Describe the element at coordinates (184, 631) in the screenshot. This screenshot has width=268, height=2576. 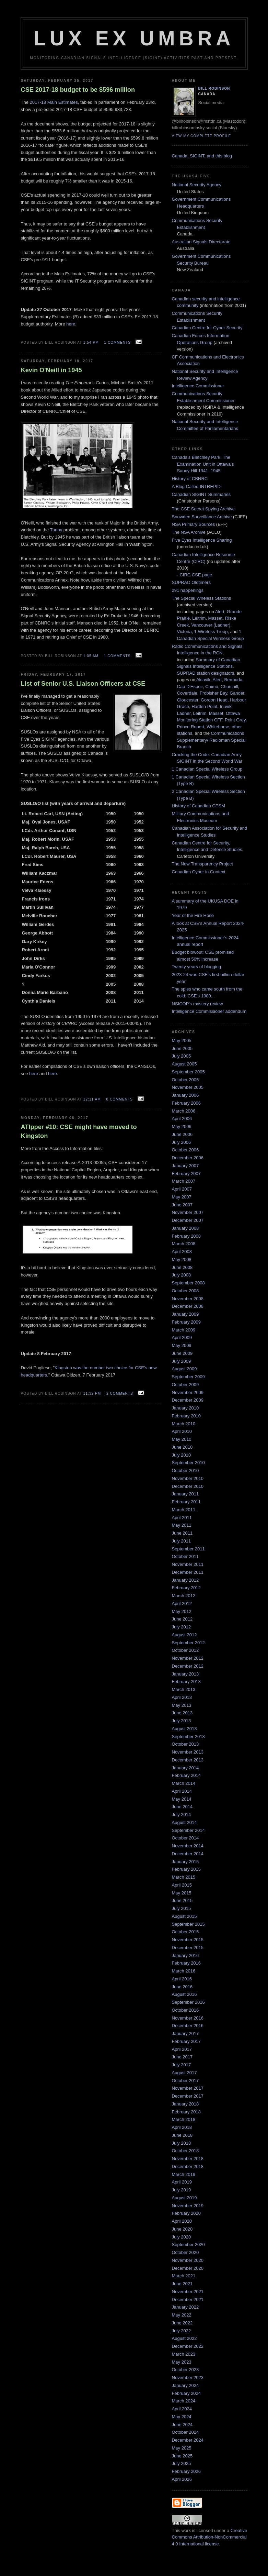
I see `Victoria` at that location.